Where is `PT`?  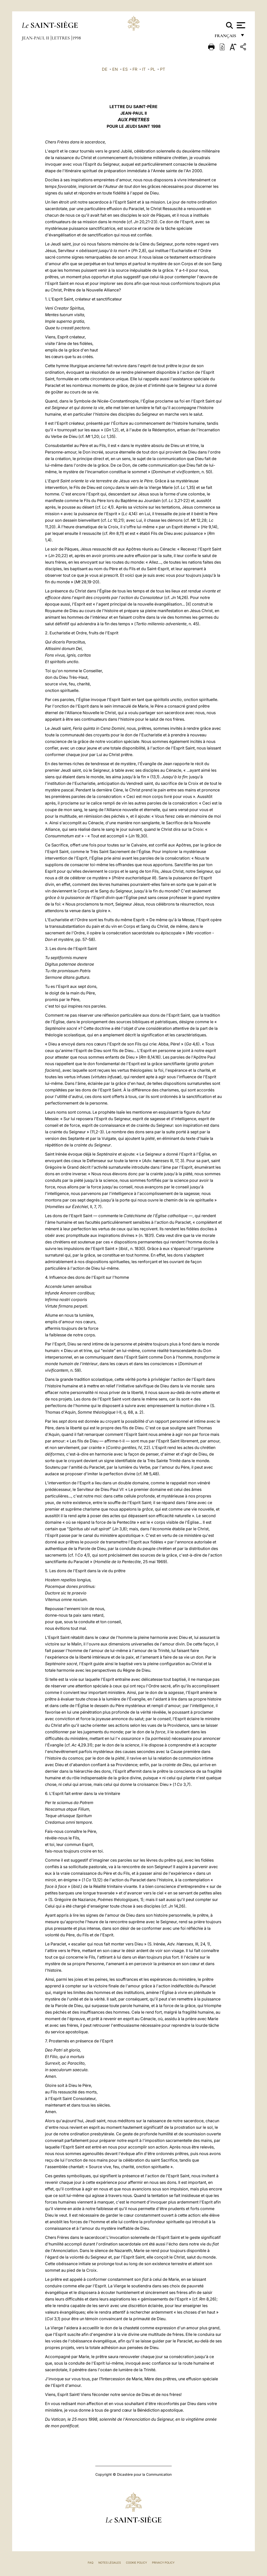 PT is located at coordinates (162, 69).